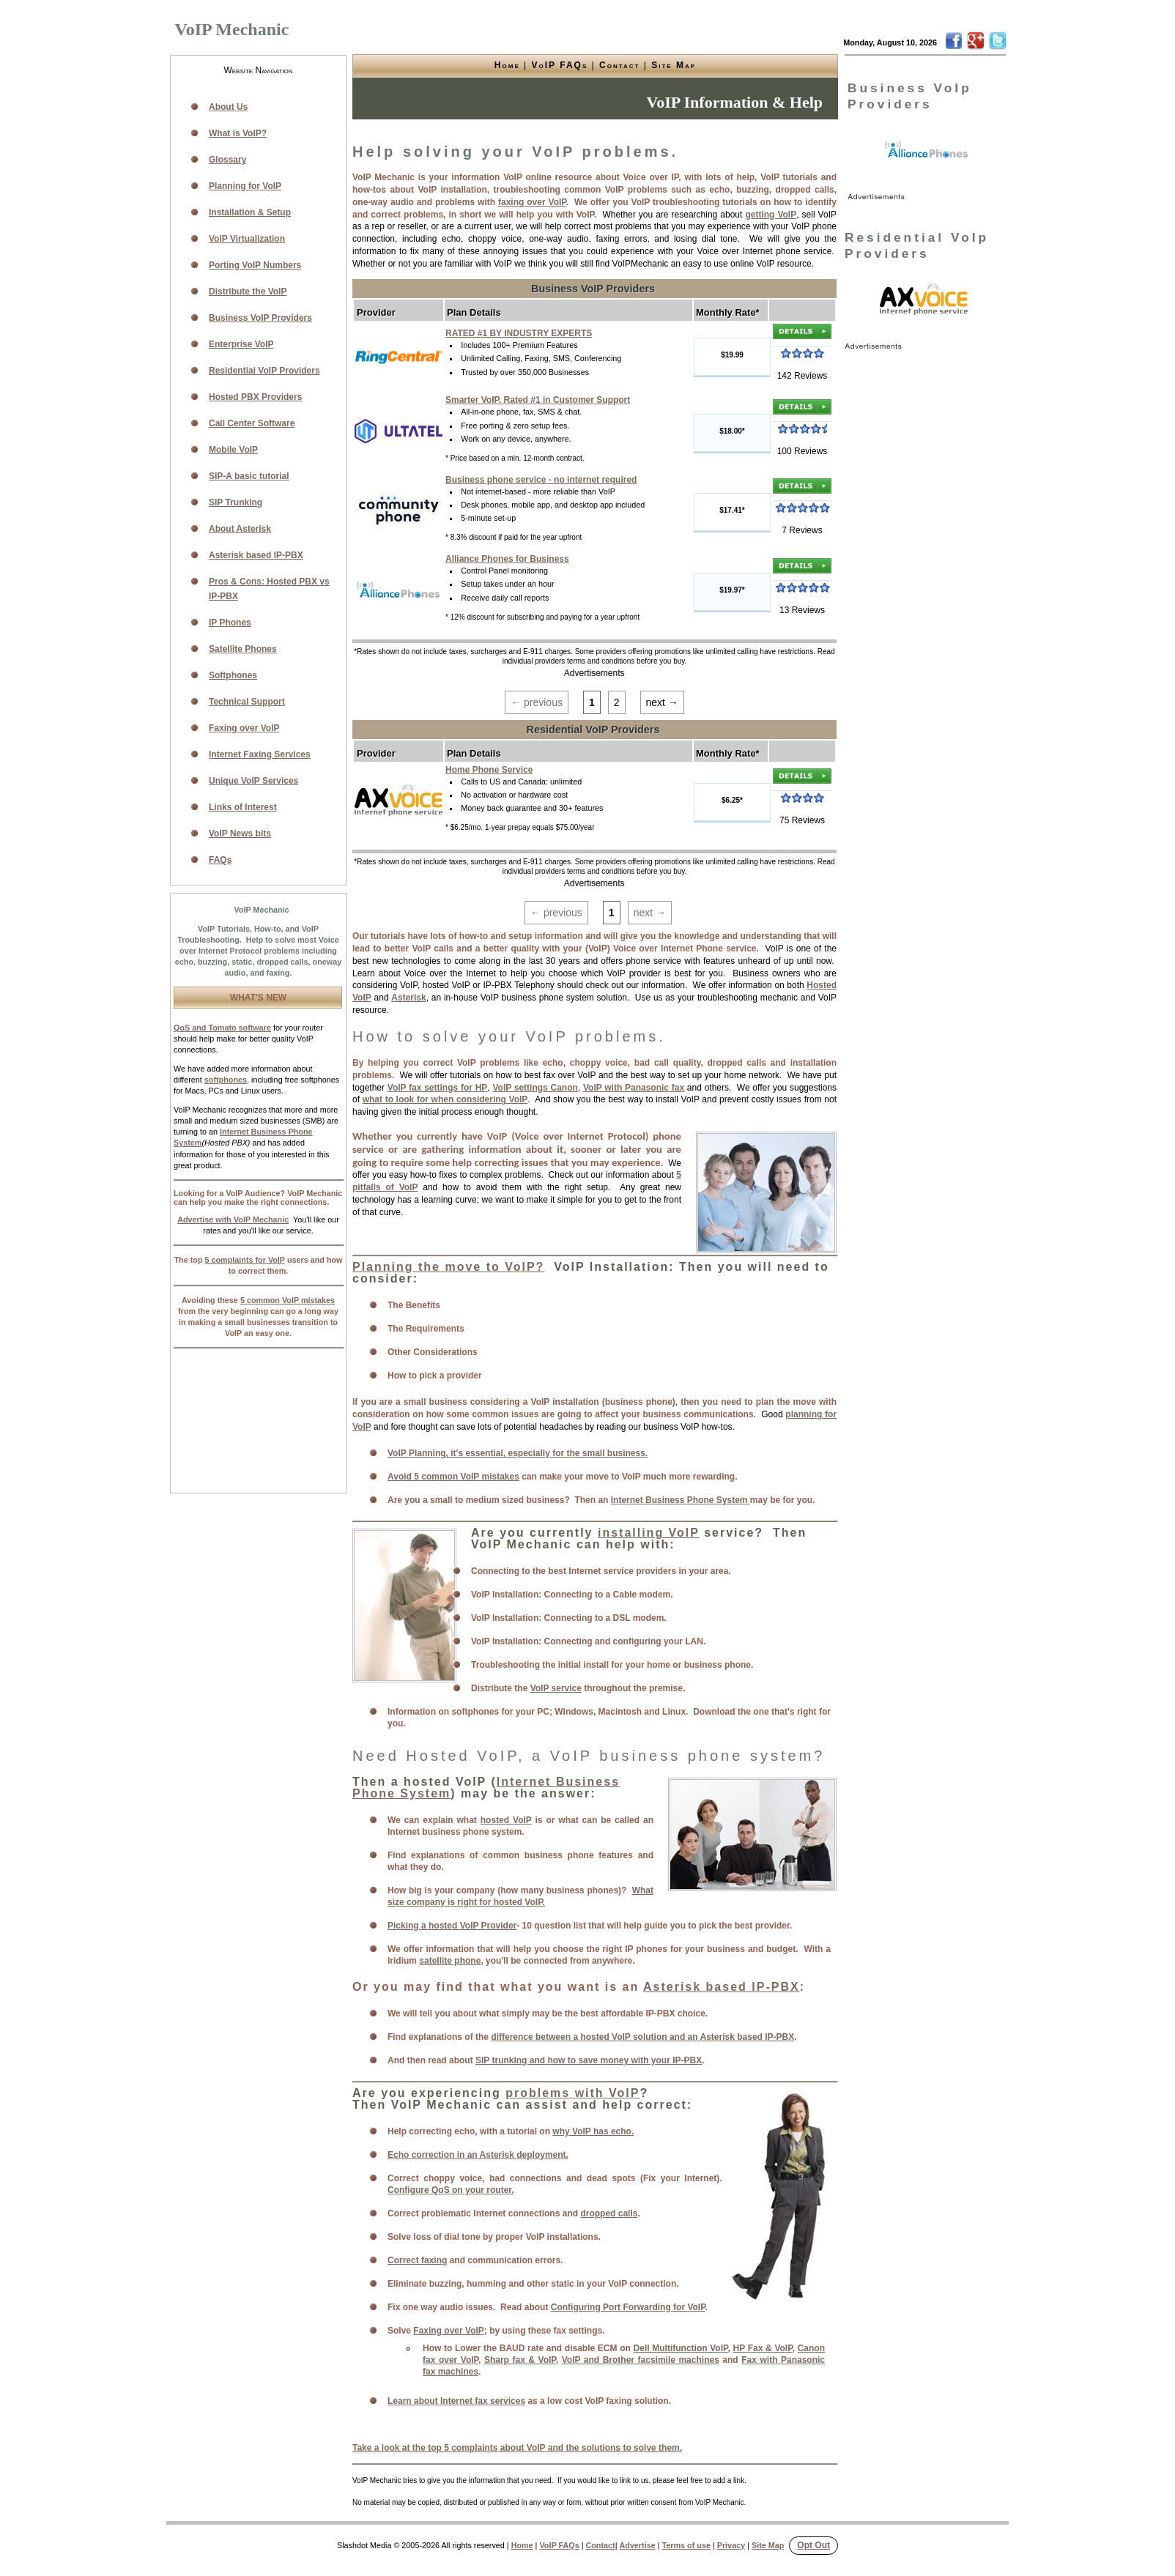 This screenshot has height=2576, width=1175. Describe the element at coordinates (247, 702) in the screenshot. I see `Technical Support` at that location.